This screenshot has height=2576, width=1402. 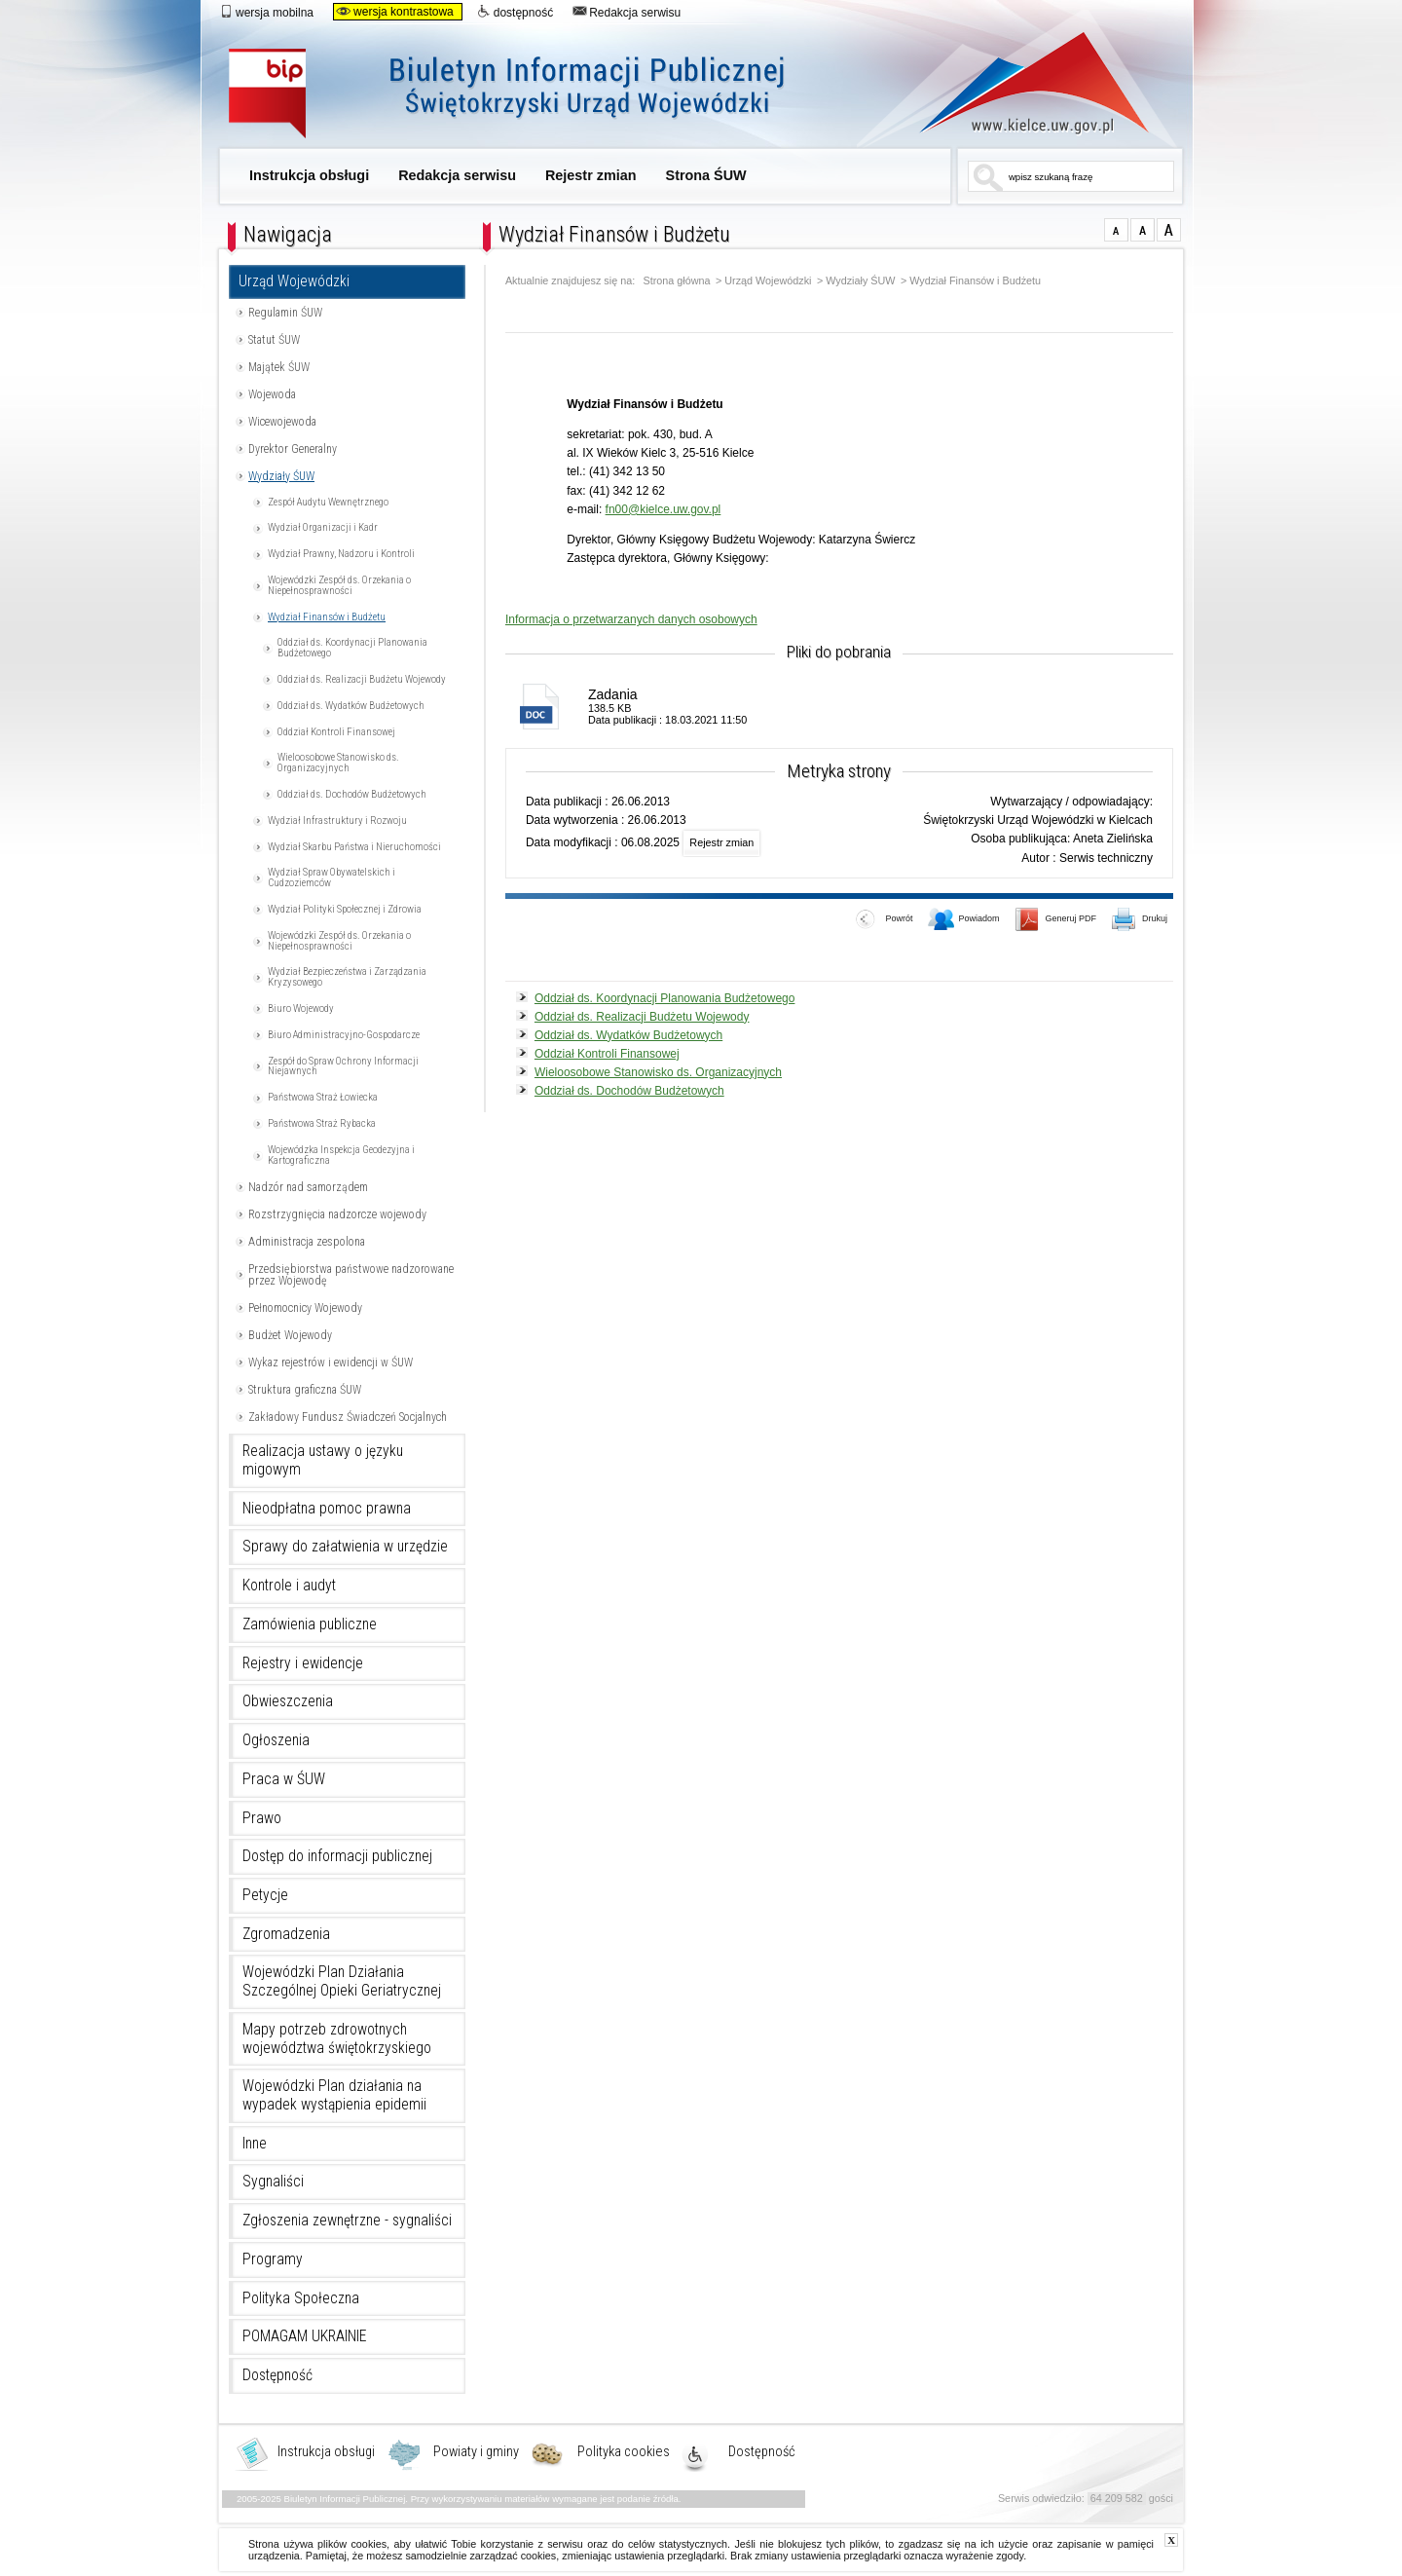 I want to click on Nieodpłatna pomoc prawna, so click(x=326, y=1508).